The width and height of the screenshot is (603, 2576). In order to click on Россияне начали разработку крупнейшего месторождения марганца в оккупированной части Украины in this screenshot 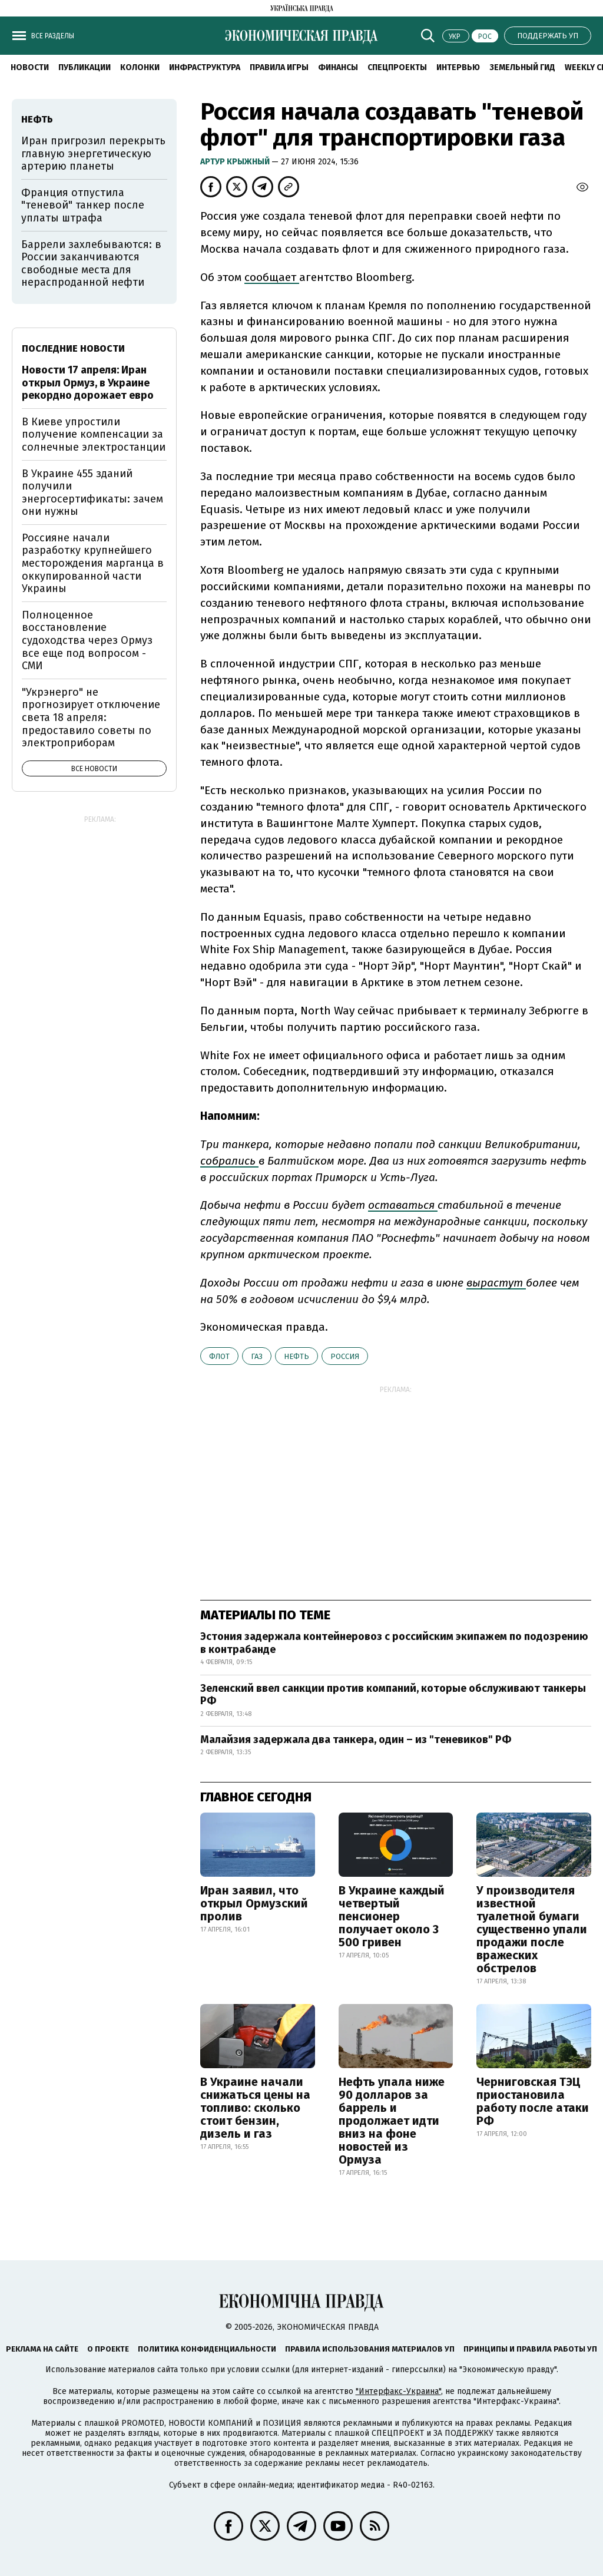, I will do `click(93, 563)`.